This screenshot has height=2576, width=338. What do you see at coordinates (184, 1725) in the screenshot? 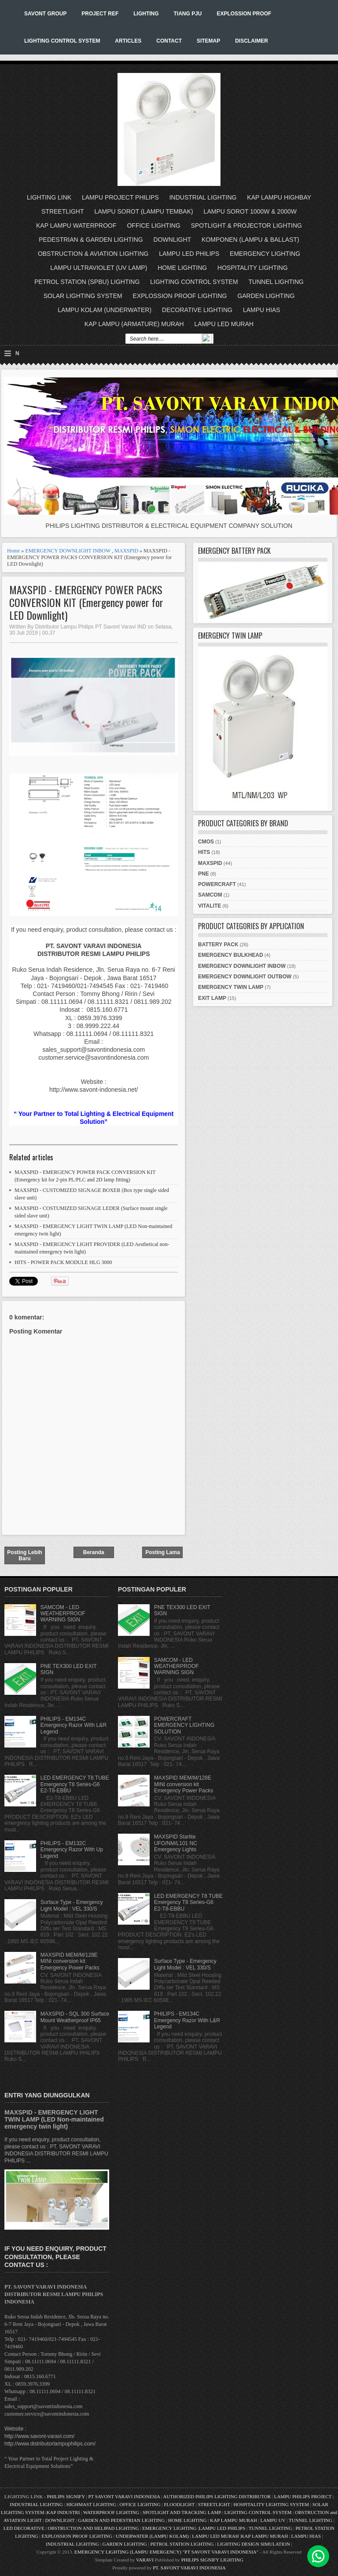
I see `POWERCRAFT EMERGENCY LIGHTING SOLUTION` at bounding box center [184, 1725].